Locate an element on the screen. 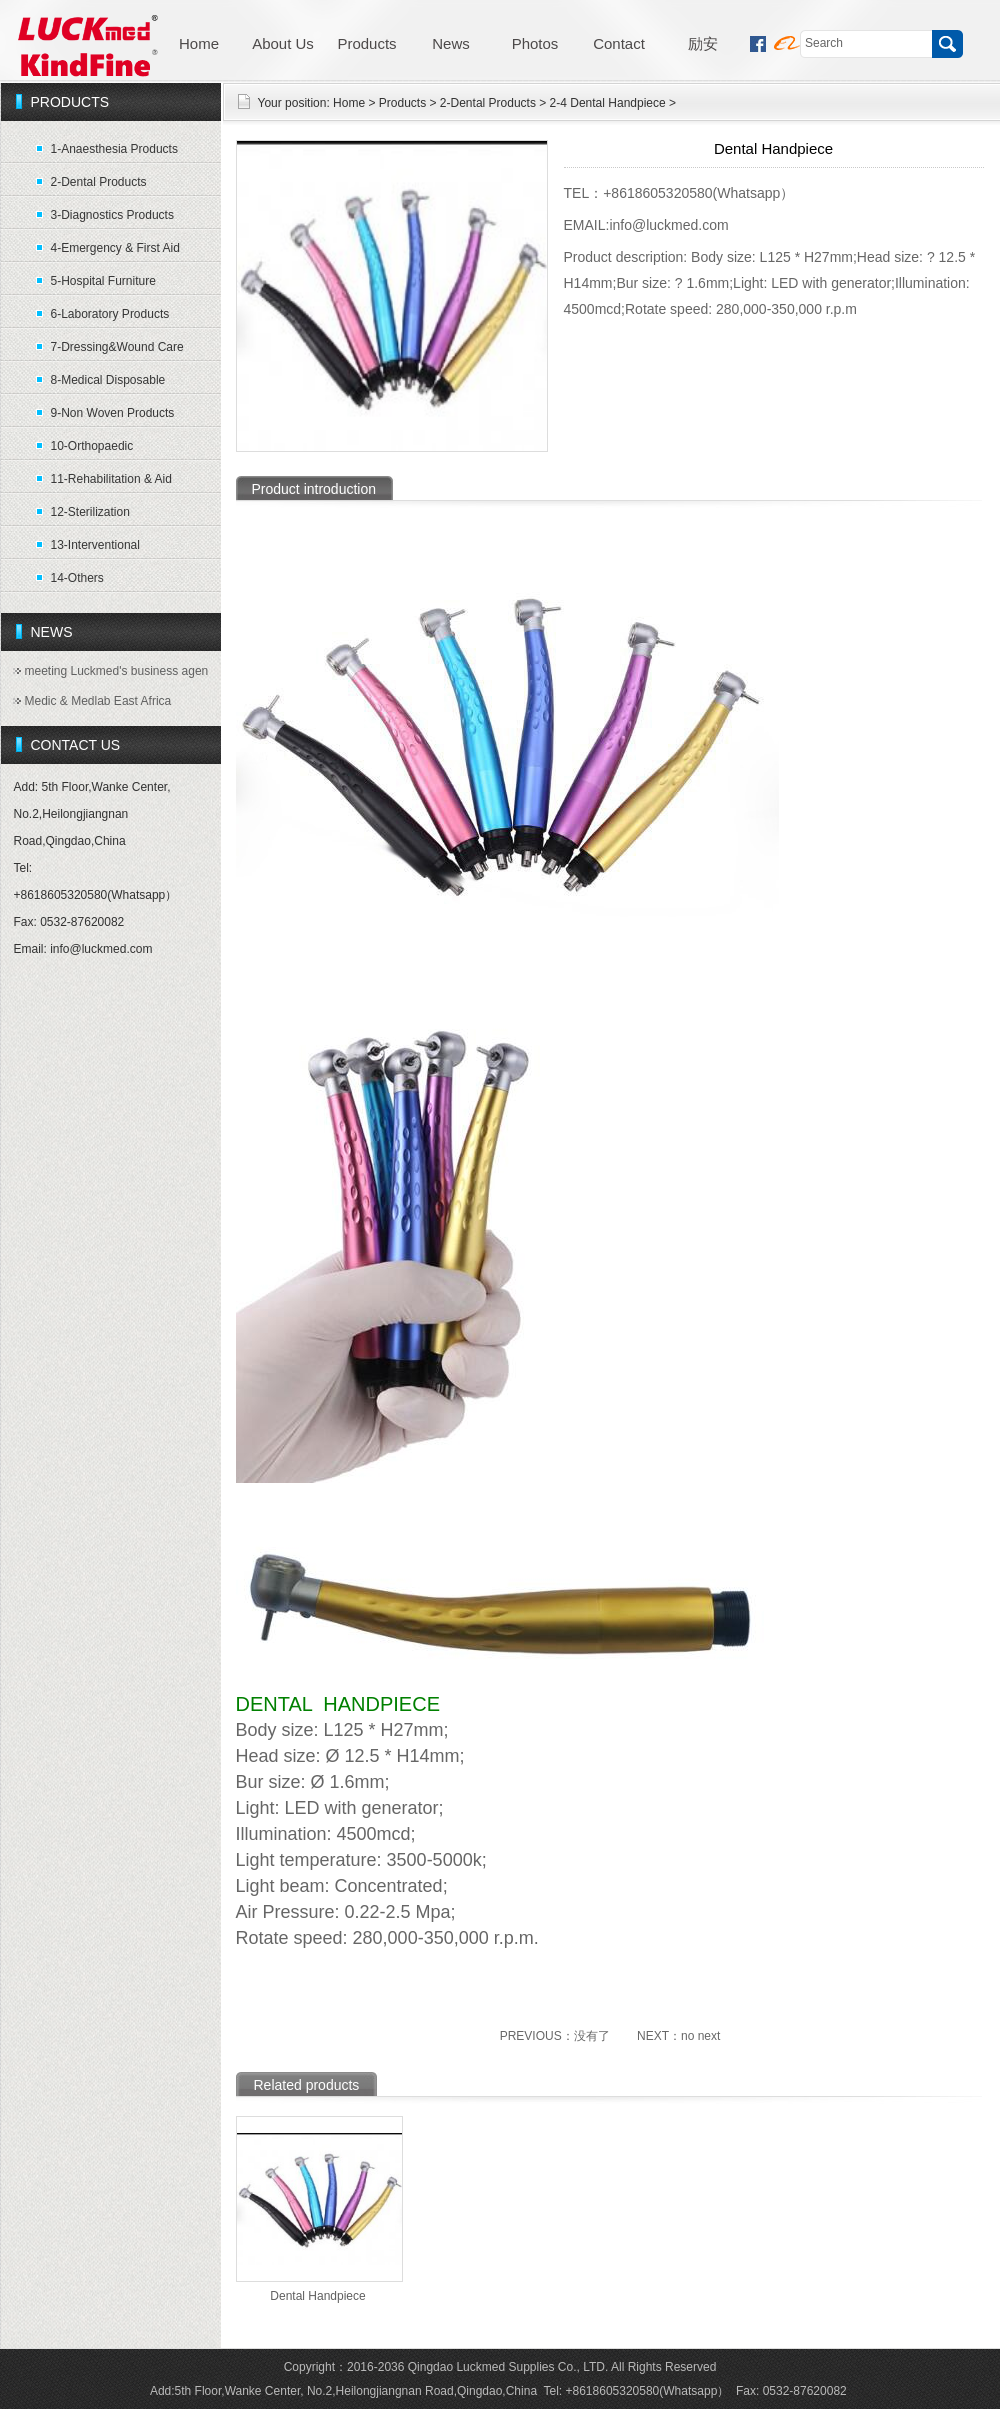 The image size is (1000, 2409). 11-Rehabilitation & Aid is located at coordinates (111, 479).